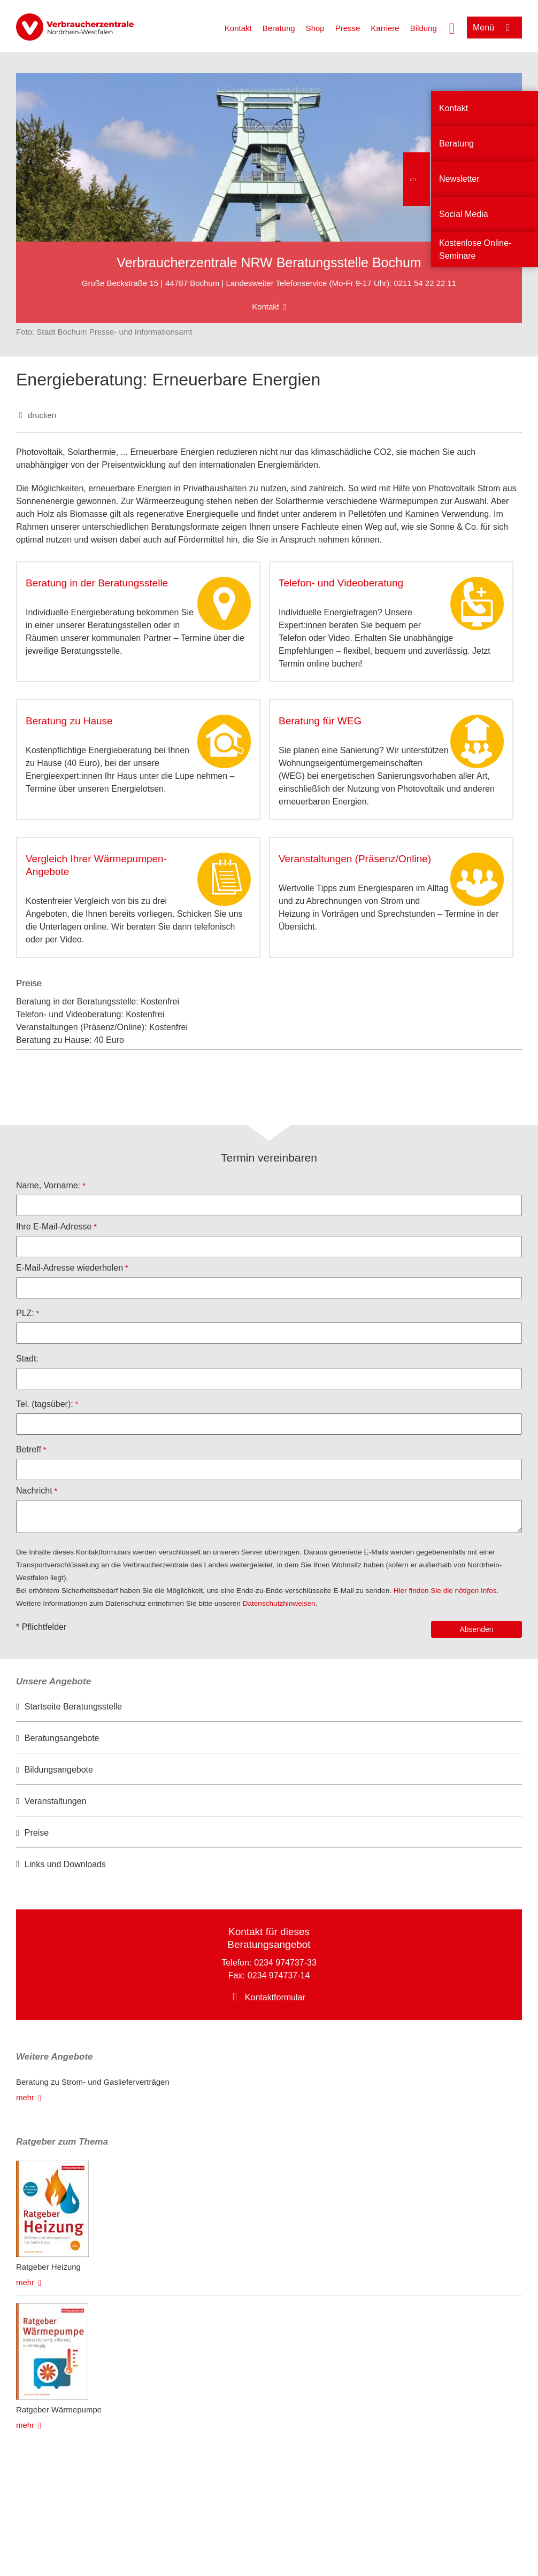 The height and width of the screenshot is (2576, 538). Describe the element at coordinates (320, 720) in the screenshot. I see `Beratung für WEG` at that location.